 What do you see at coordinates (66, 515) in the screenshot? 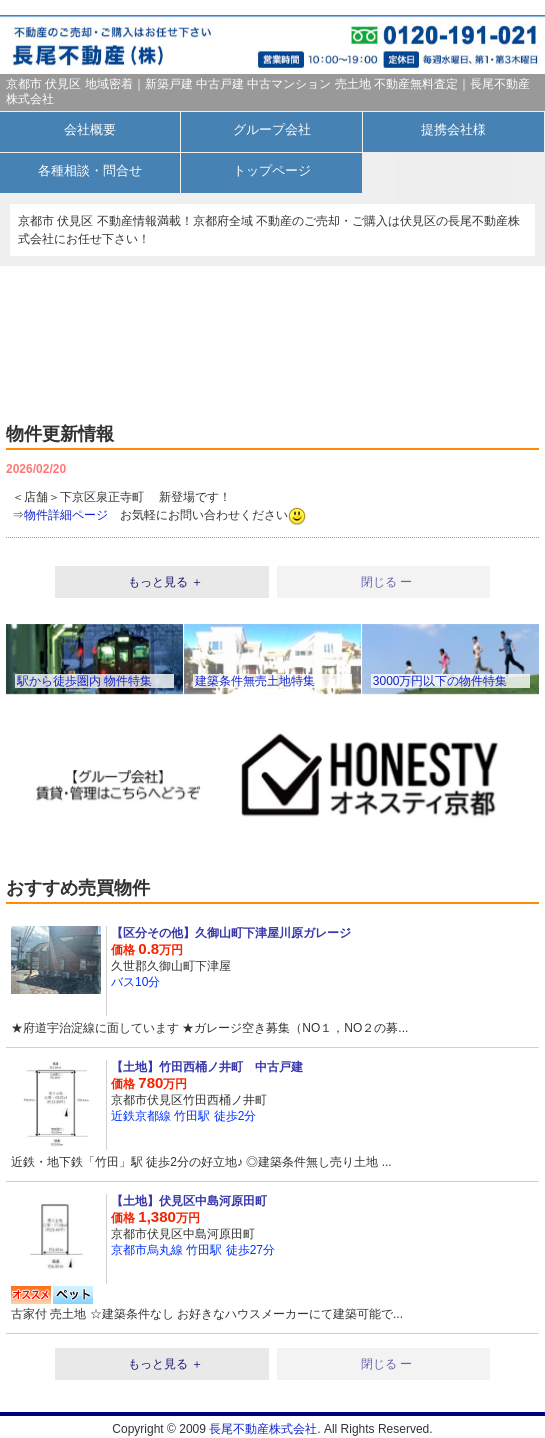
I see `物件詳細ページ` at bounding box center [66, 515].